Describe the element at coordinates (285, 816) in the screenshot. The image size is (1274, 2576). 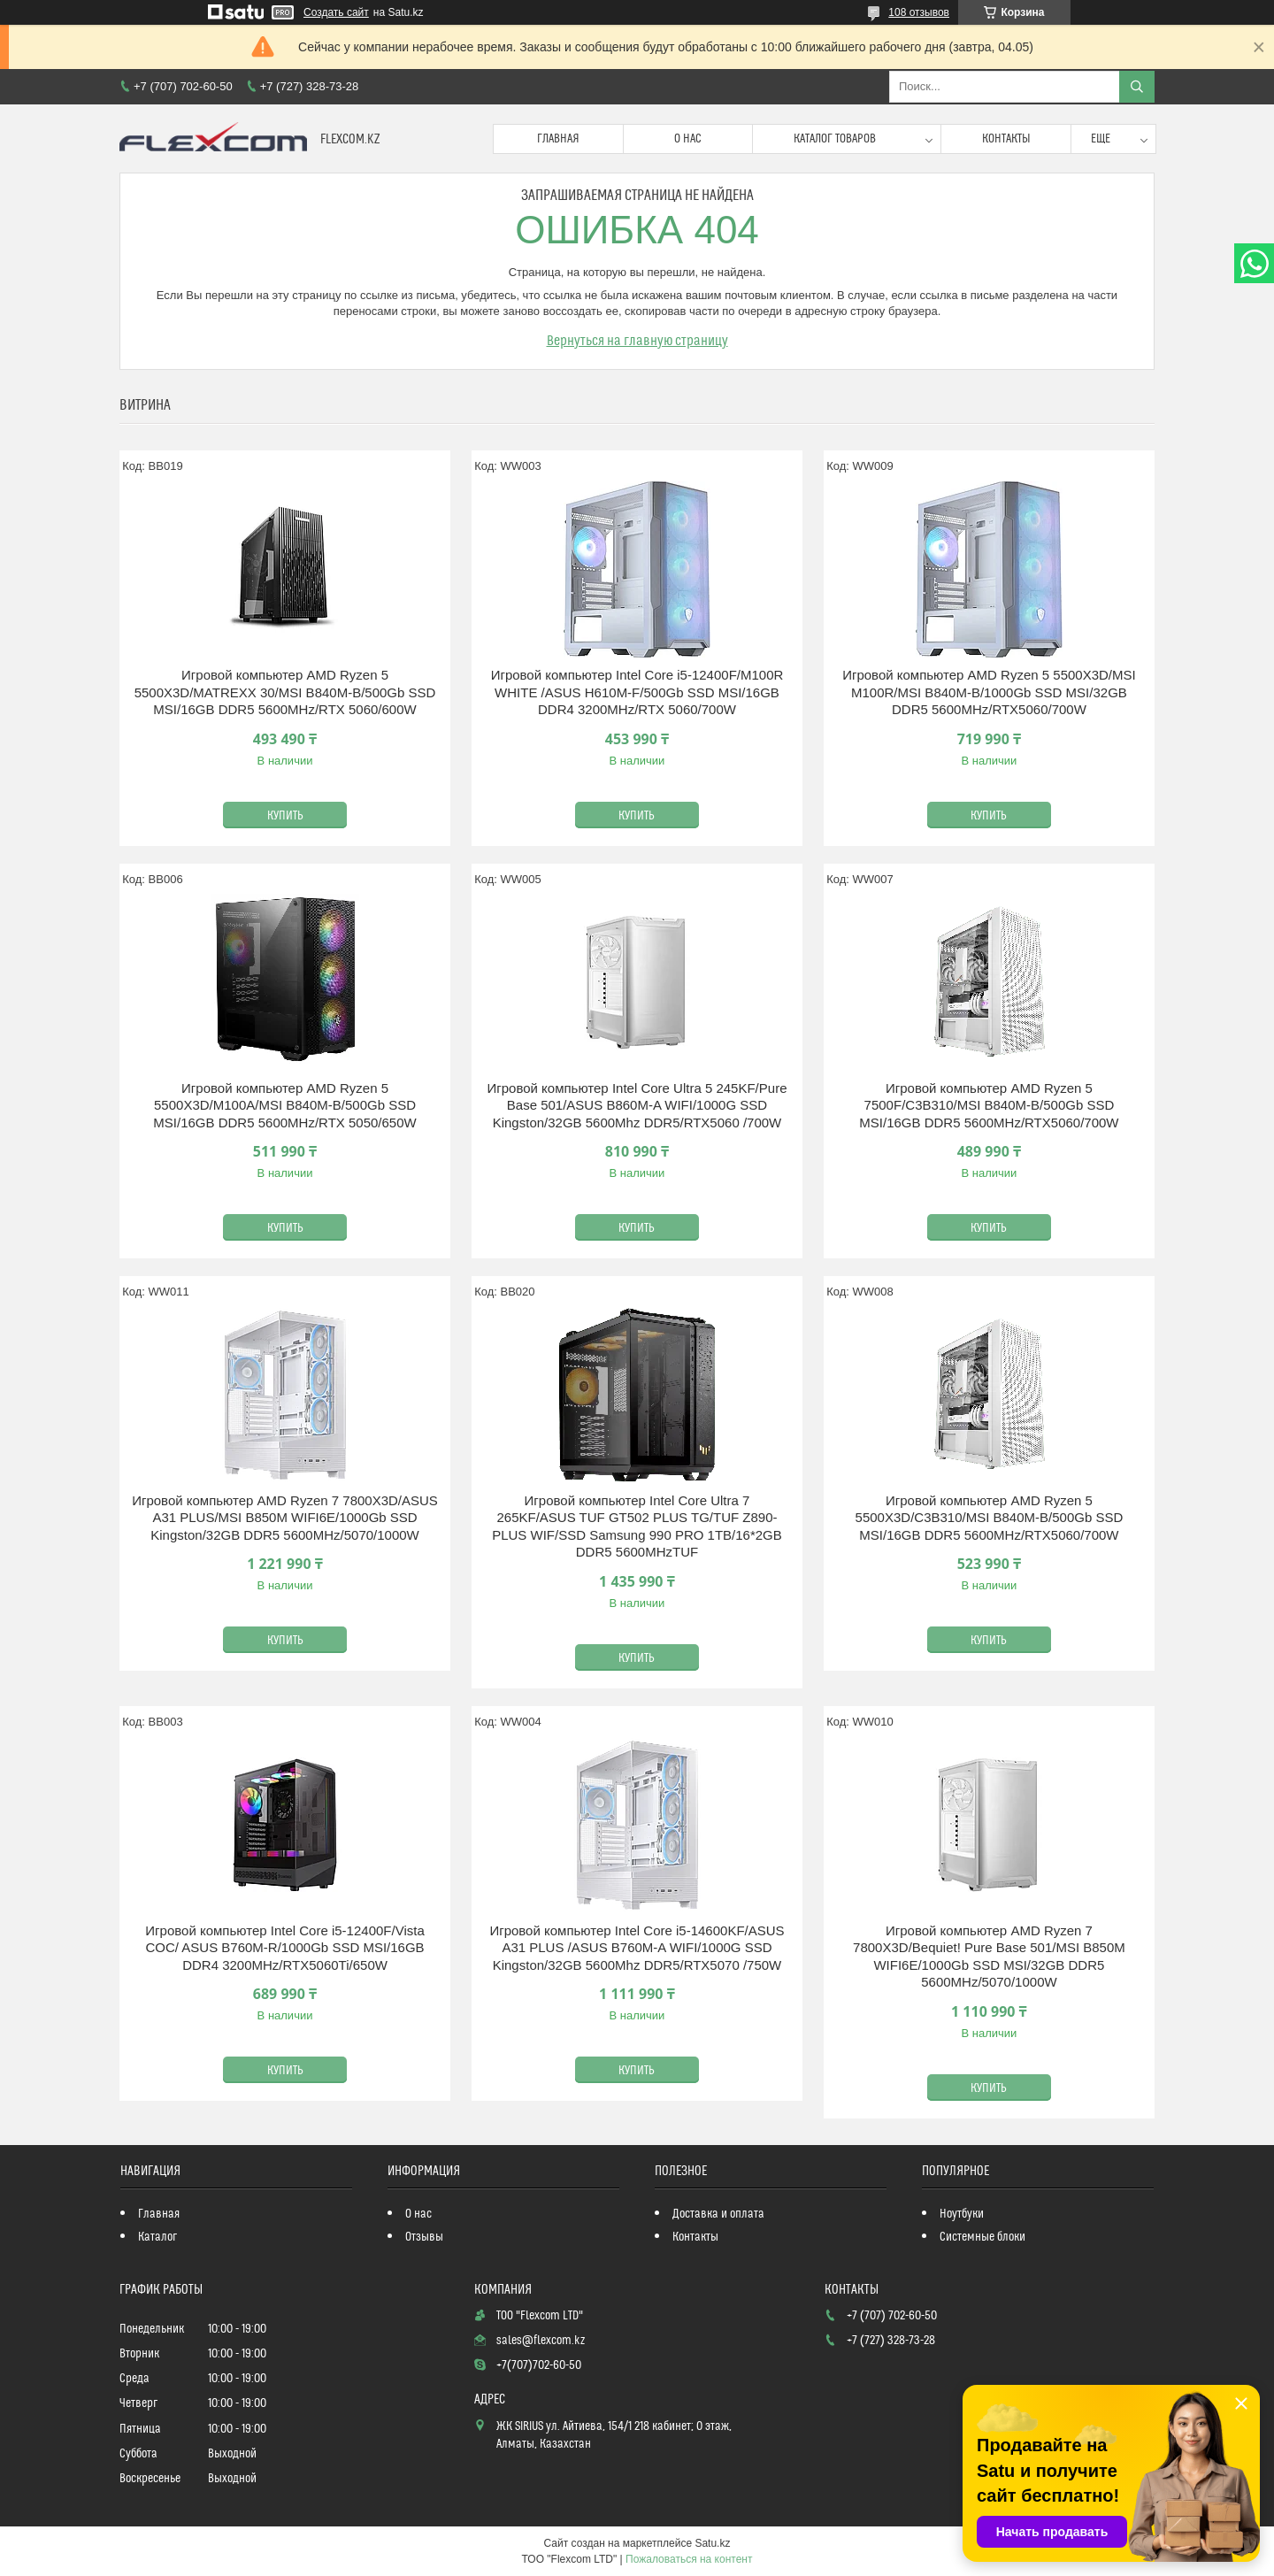
I see `Купить` at that location.